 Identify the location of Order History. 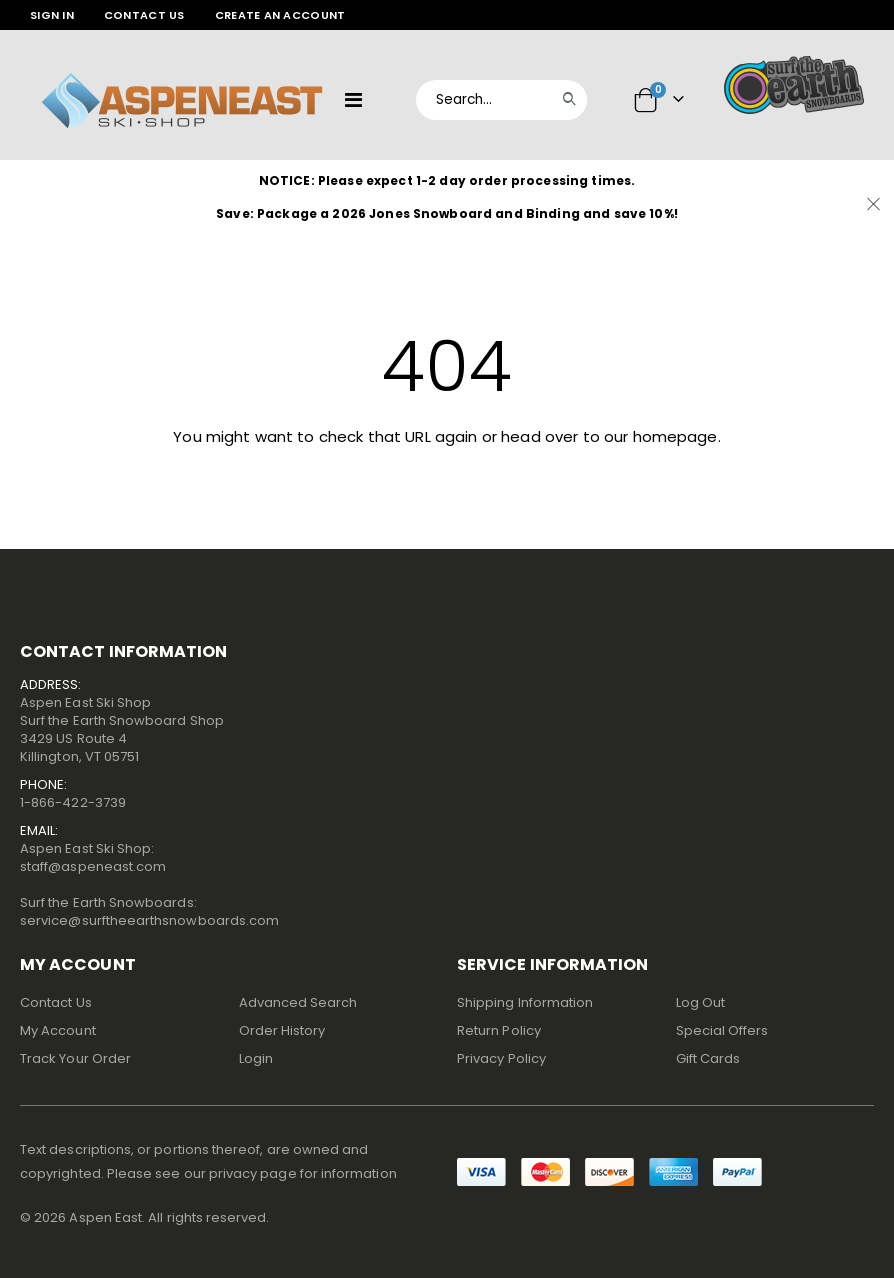
(282, 1030).